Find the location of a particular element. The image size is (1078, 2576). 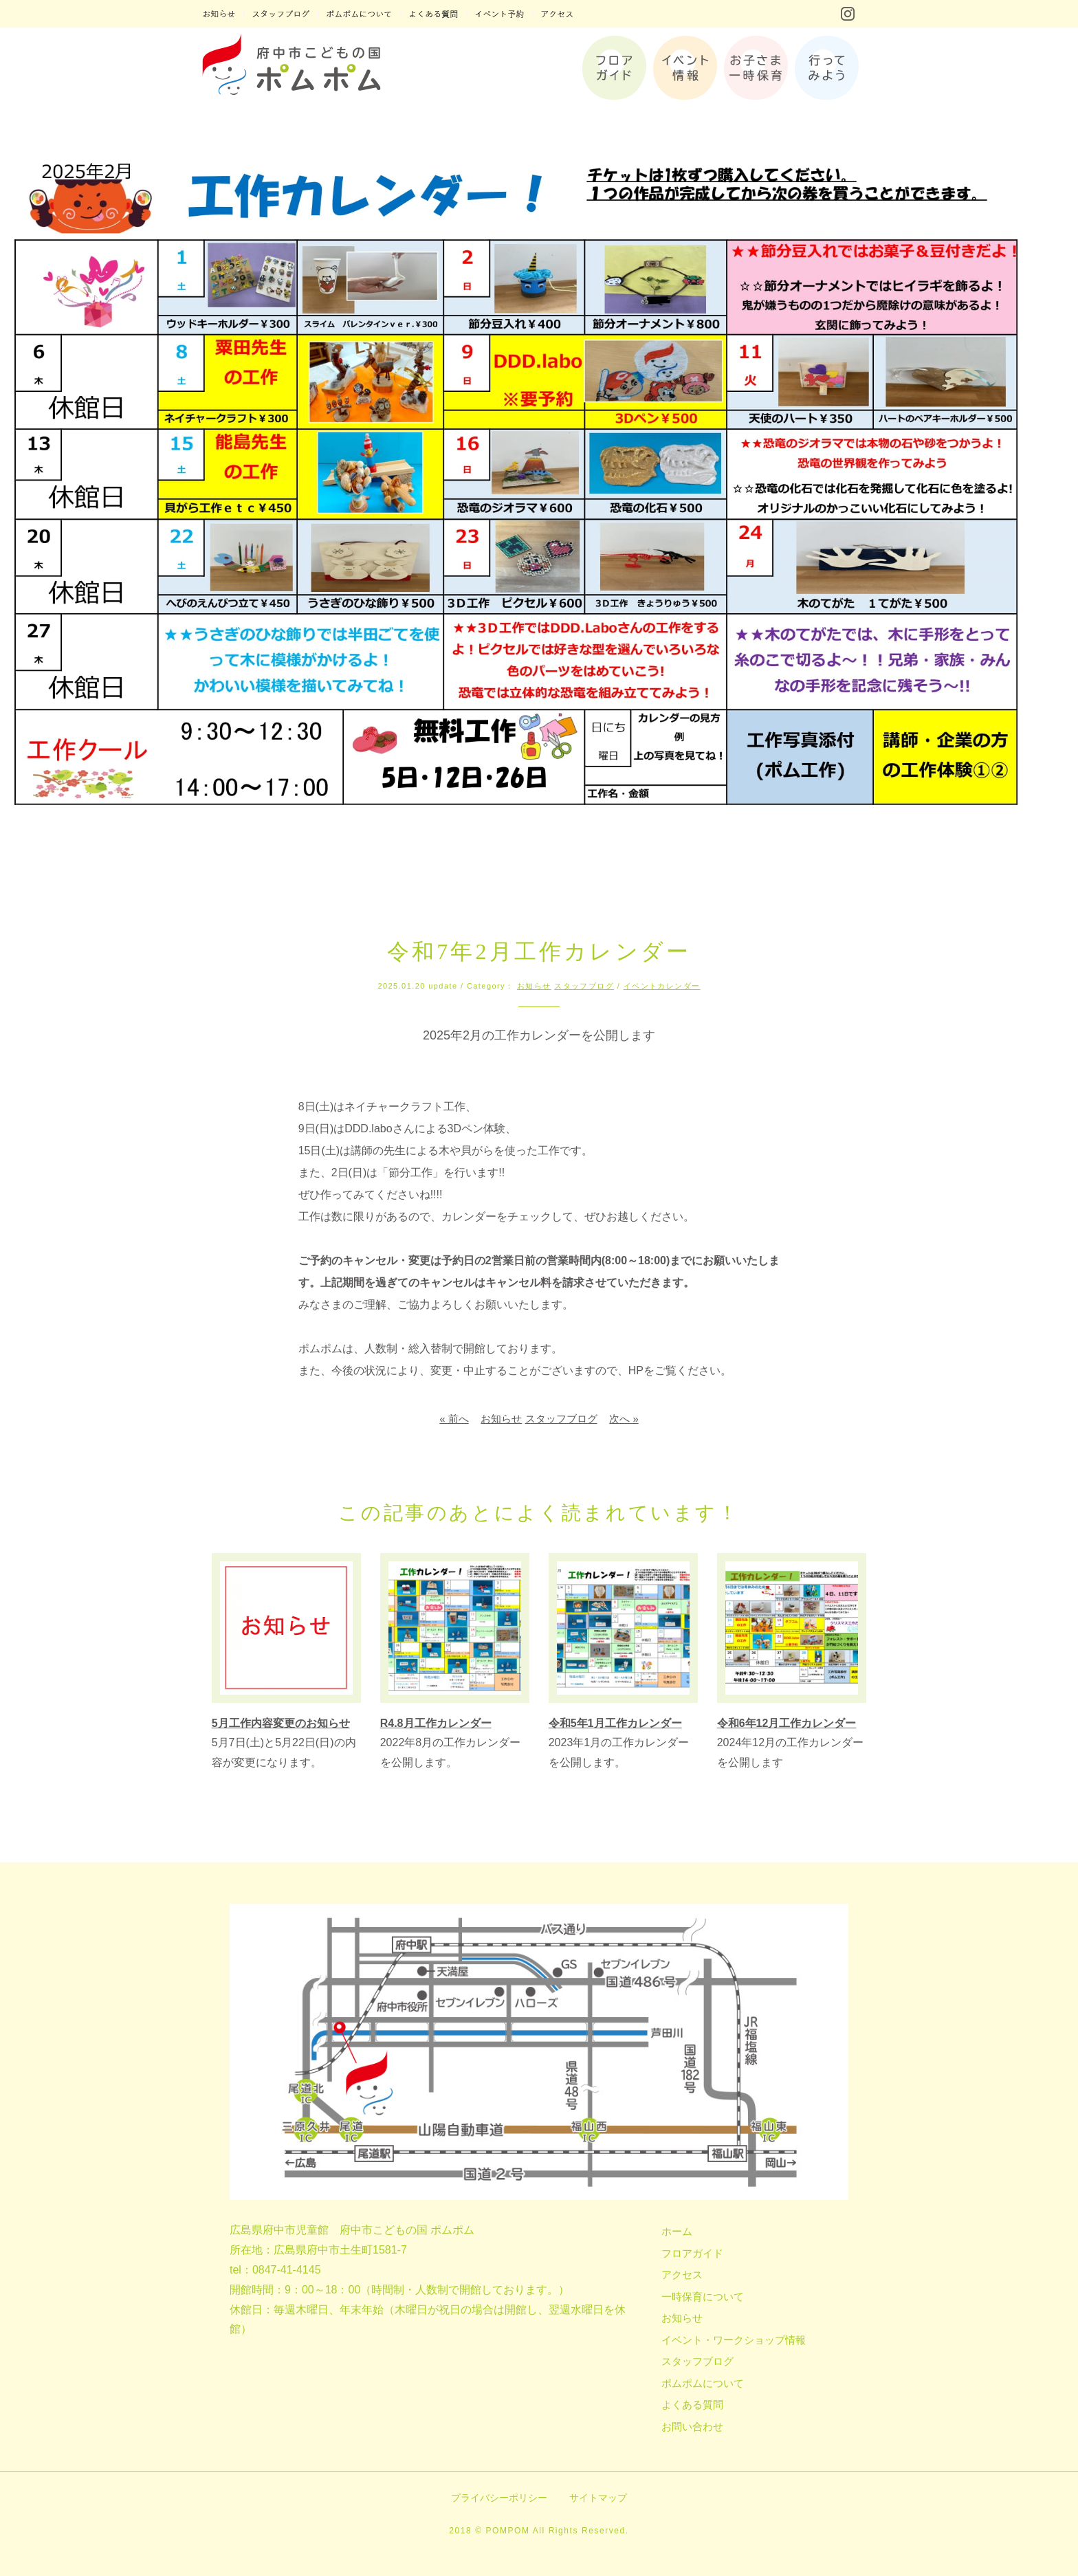

よくある質問 is located at coordinates (692, 2404).